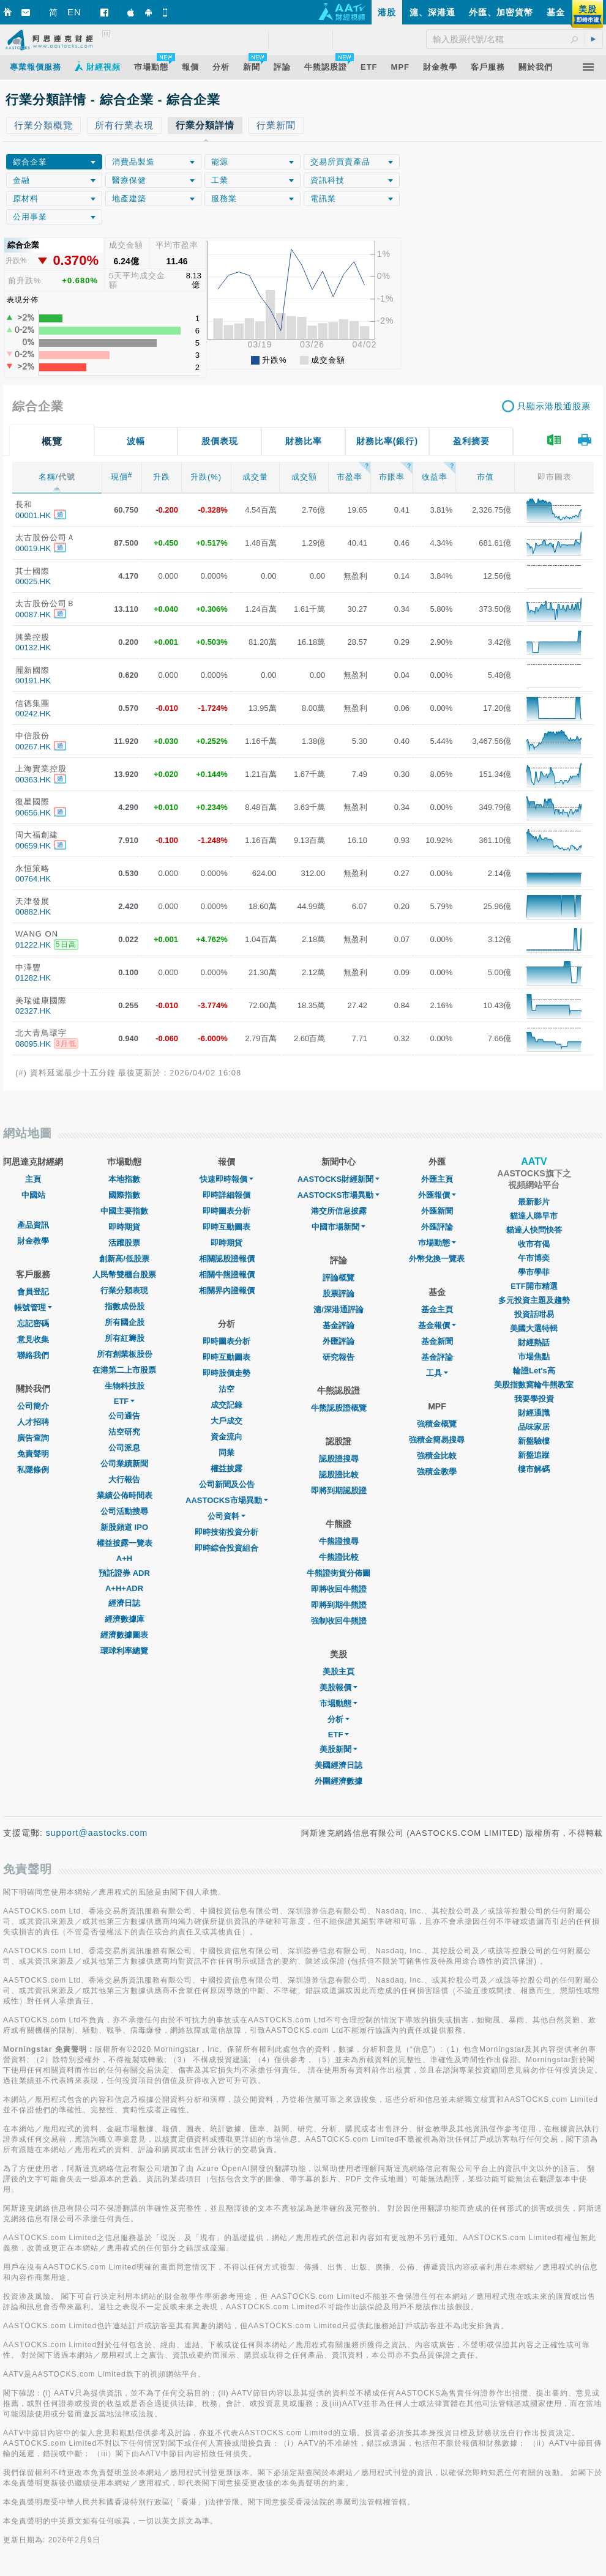  Describe the element at coordinates (339, 1557) in the screenshot. I see `牛熊證比較` at that location.